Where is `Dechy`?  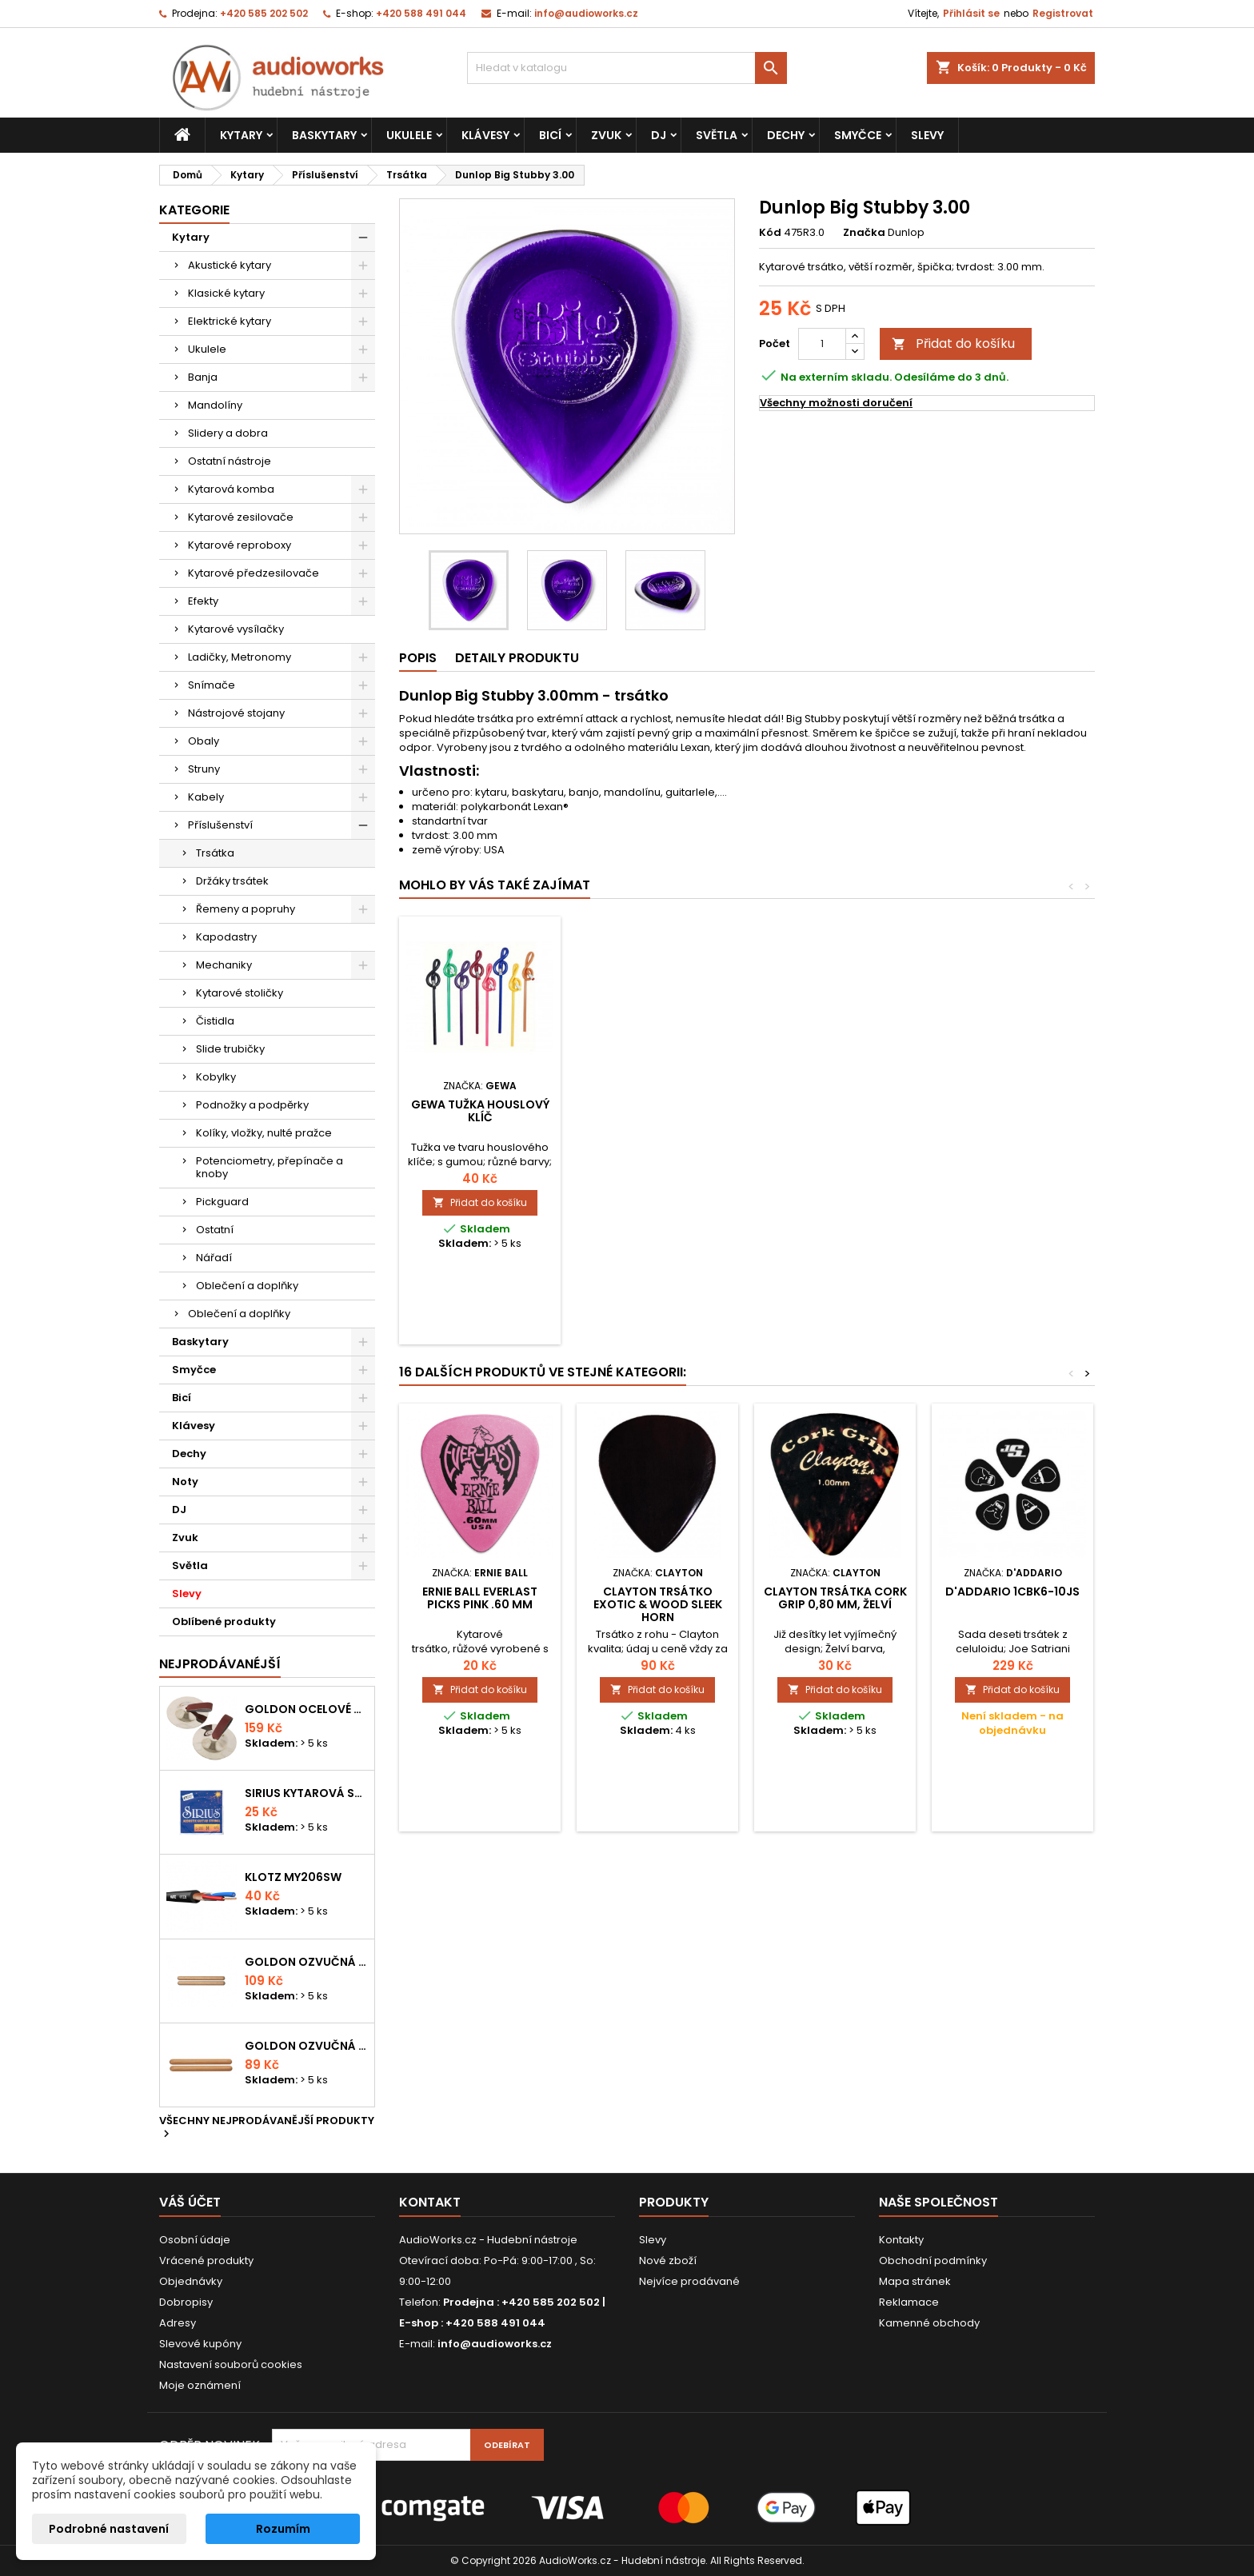
Dechy is located at coordinates (786, 135).